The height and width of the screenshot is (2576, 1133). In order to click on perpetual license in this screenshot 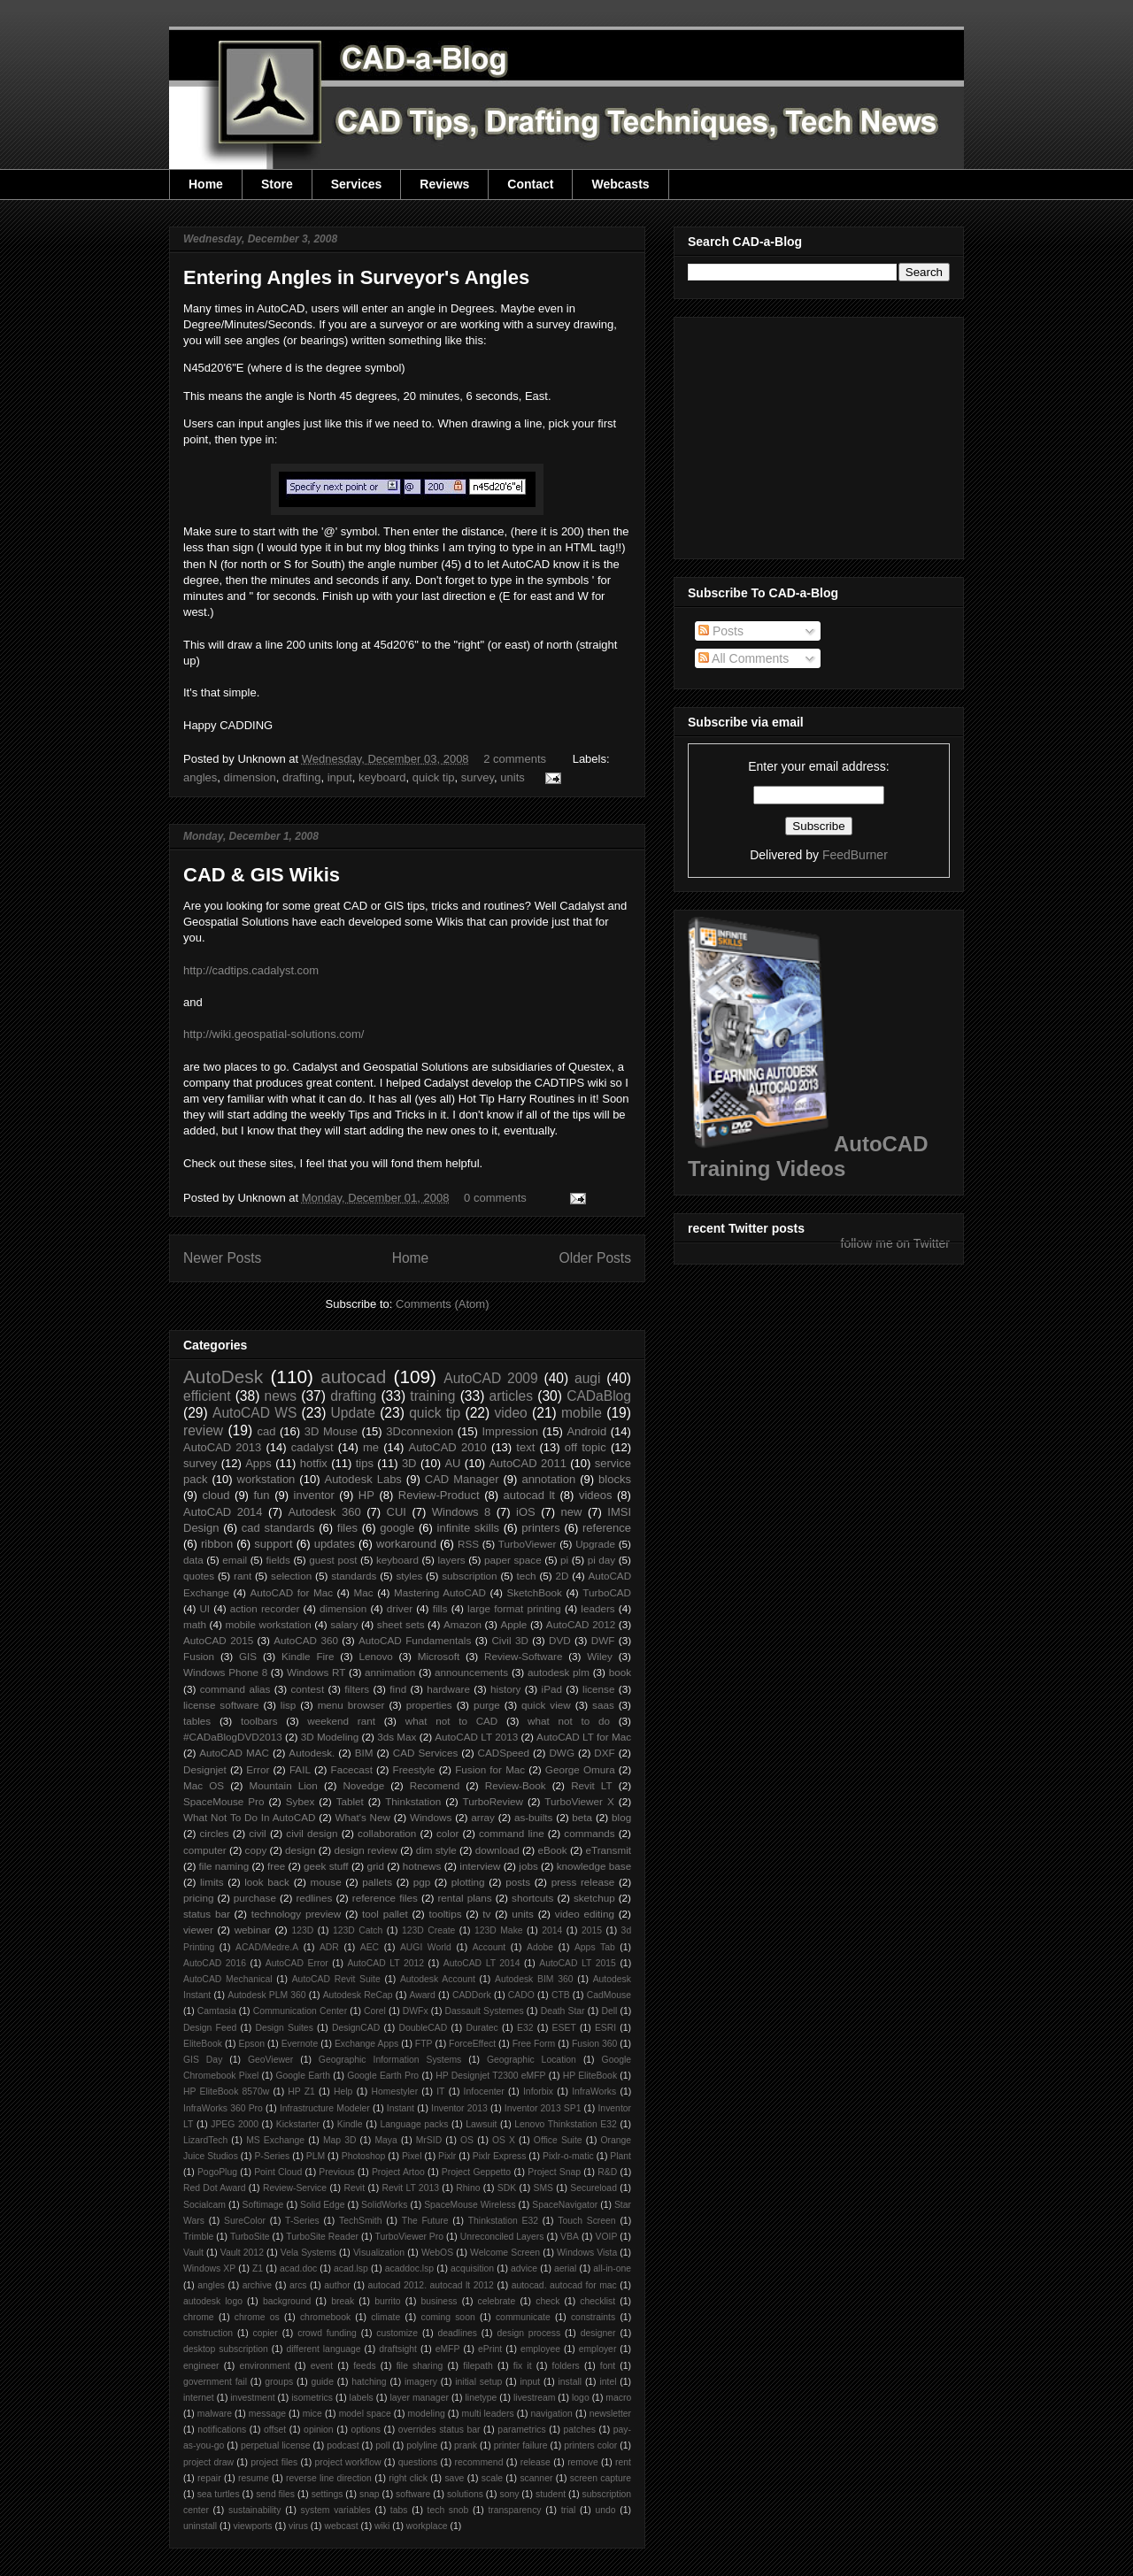, I will do `click(276, 2445)`.